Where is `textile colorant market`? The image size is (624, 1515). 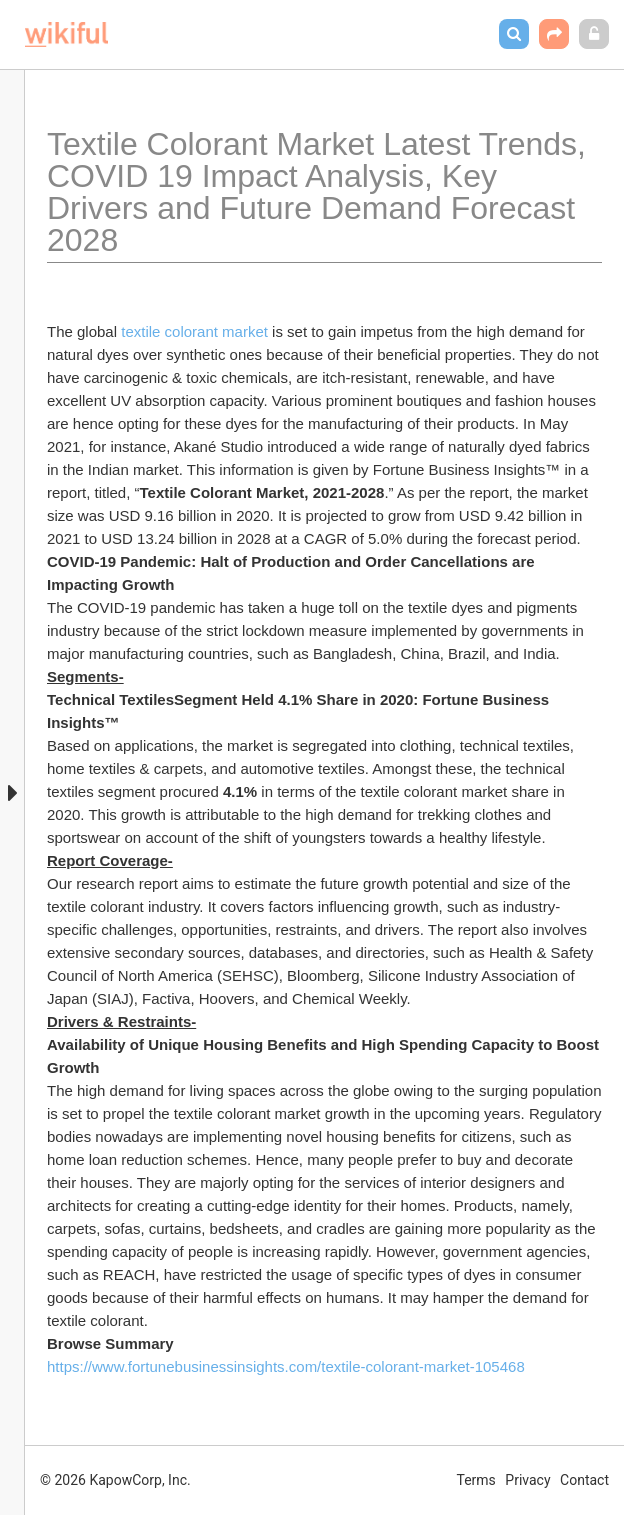
textile colorant market is located at coordinates (194, 331).